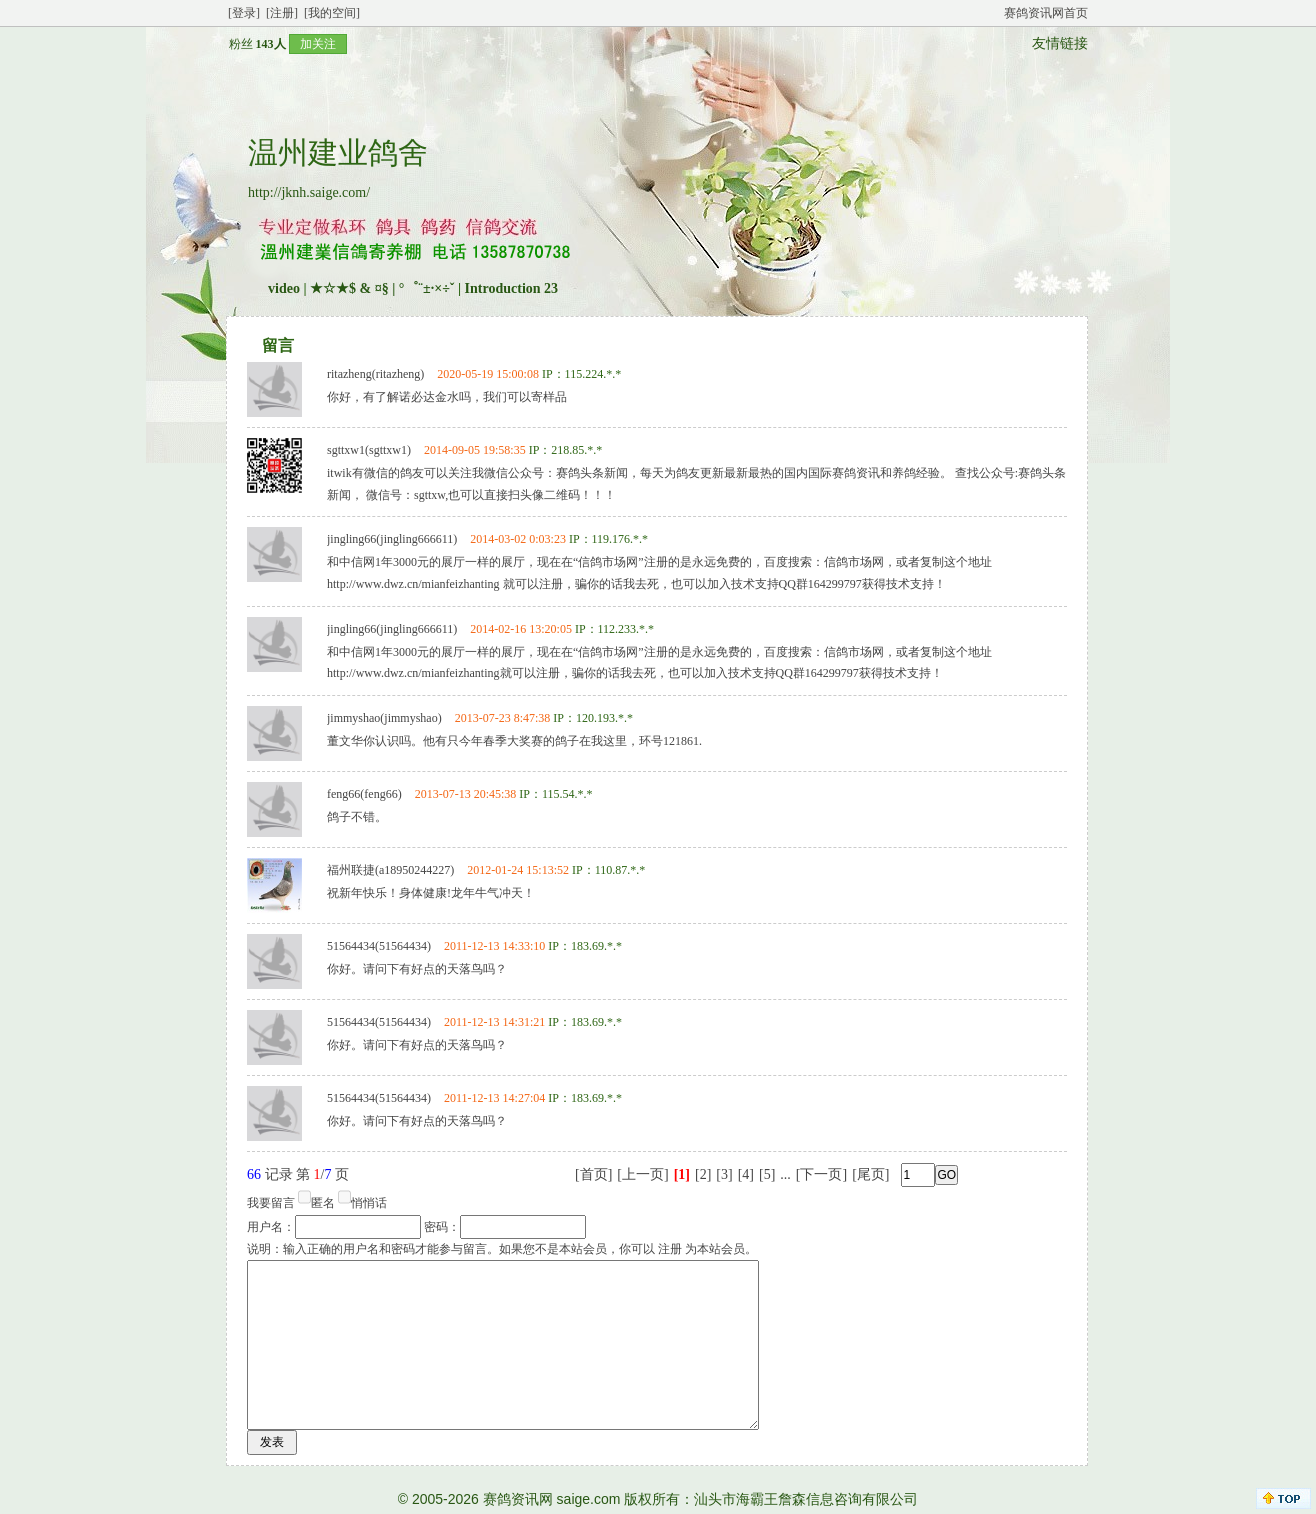 The height and width of the screenshot is (1514, 1316). I want to click on [2], so click(703, 1174).